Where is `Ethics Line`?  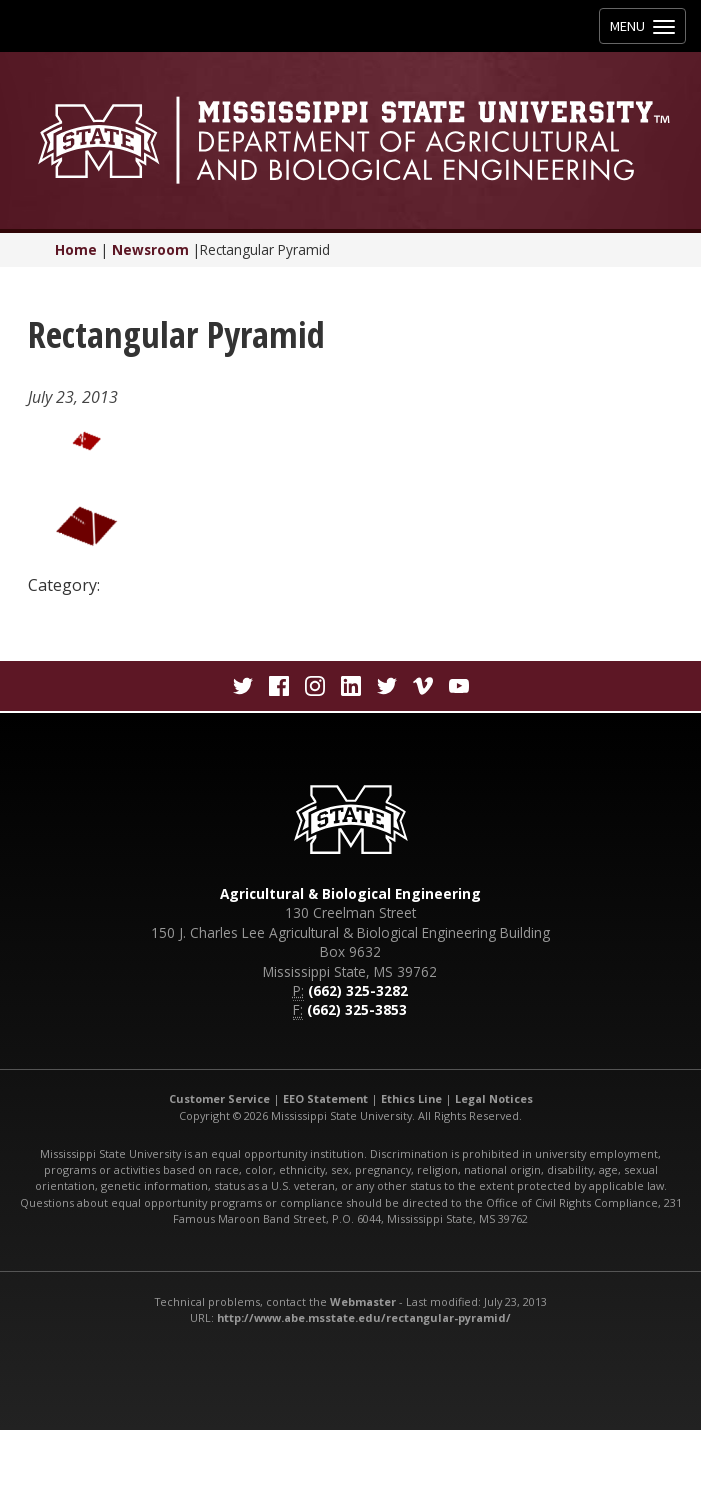 Ethics Line is located at coordinates (411, 1098).